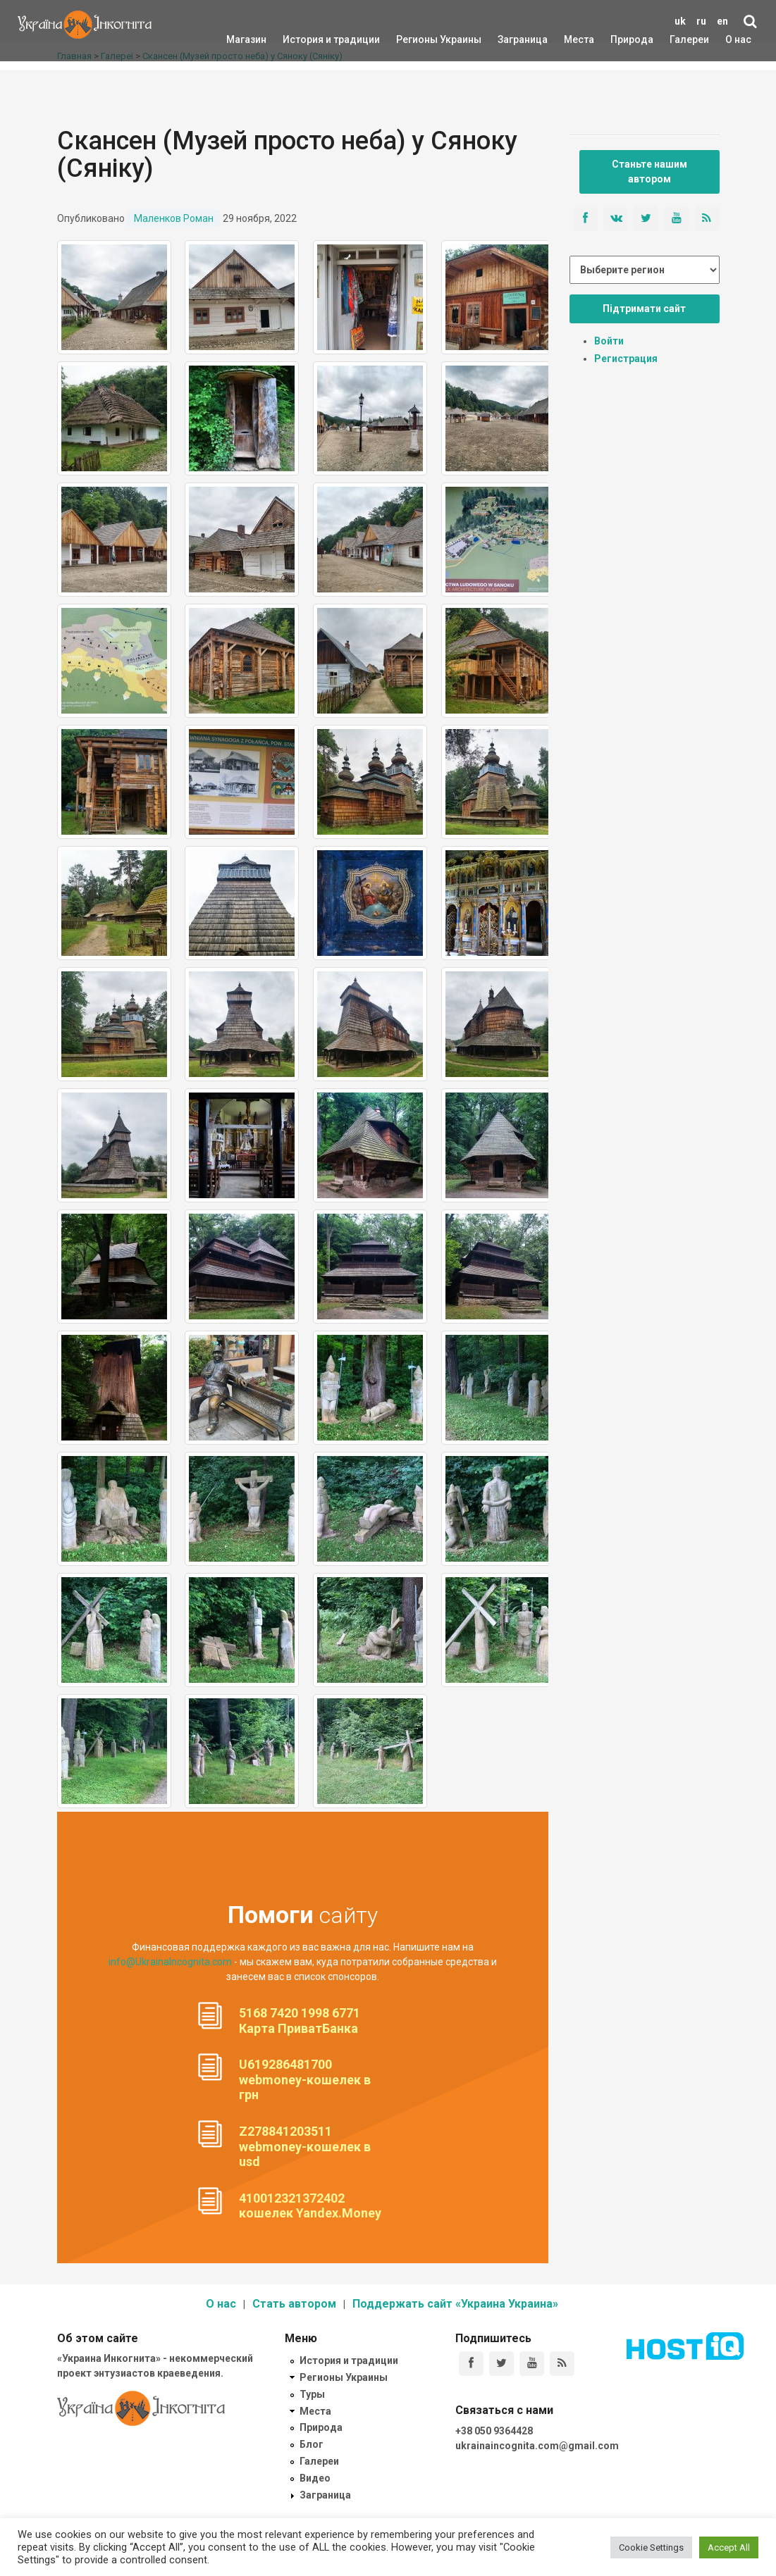 The width and height of the screenshot is (776, 2576). I want to click on Accept All [button], so click(729, 2547).